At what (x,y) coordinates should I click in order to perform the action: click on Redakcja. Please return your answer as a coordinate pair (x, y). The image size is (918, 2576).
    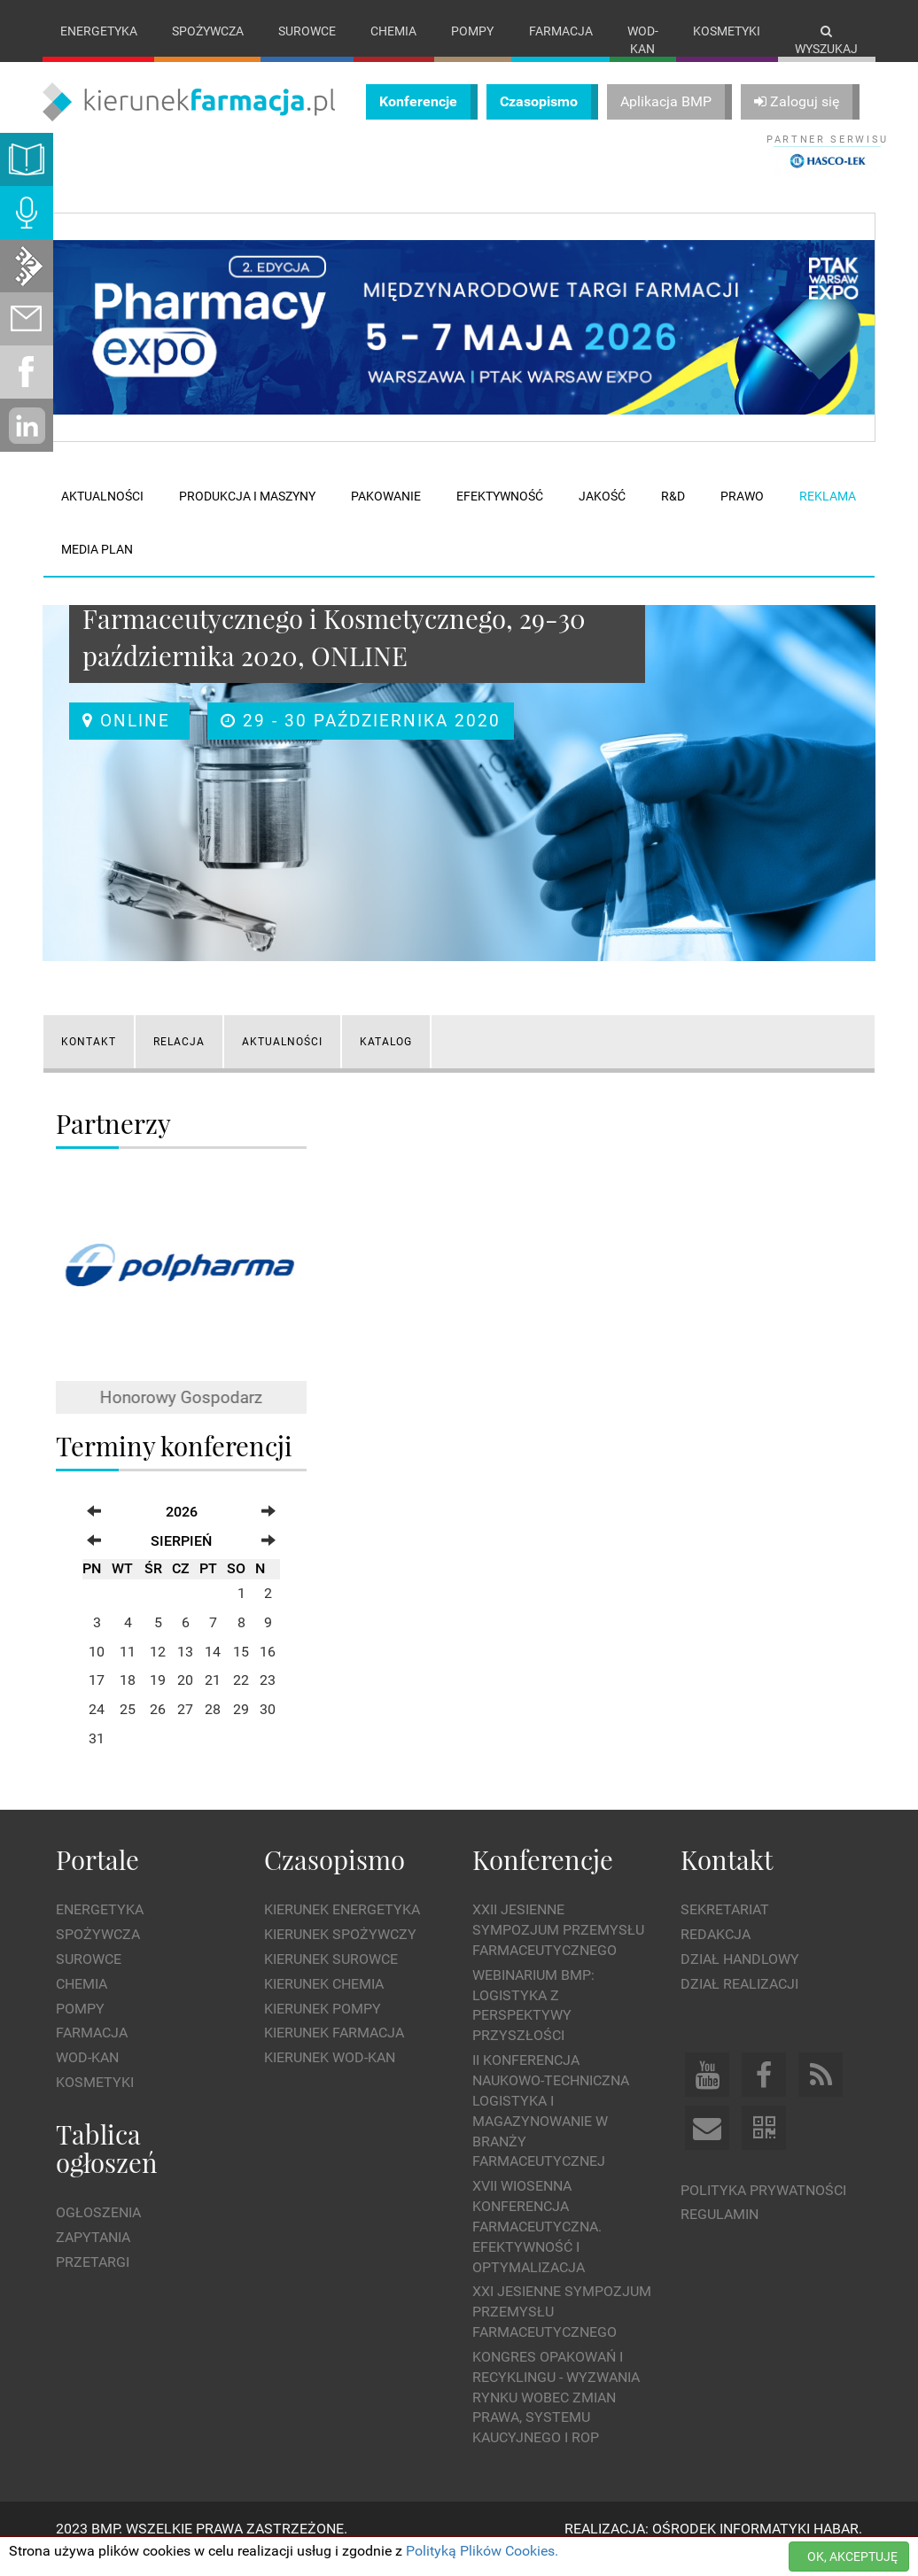
    Looking at the image, I should click on (716, 1952).